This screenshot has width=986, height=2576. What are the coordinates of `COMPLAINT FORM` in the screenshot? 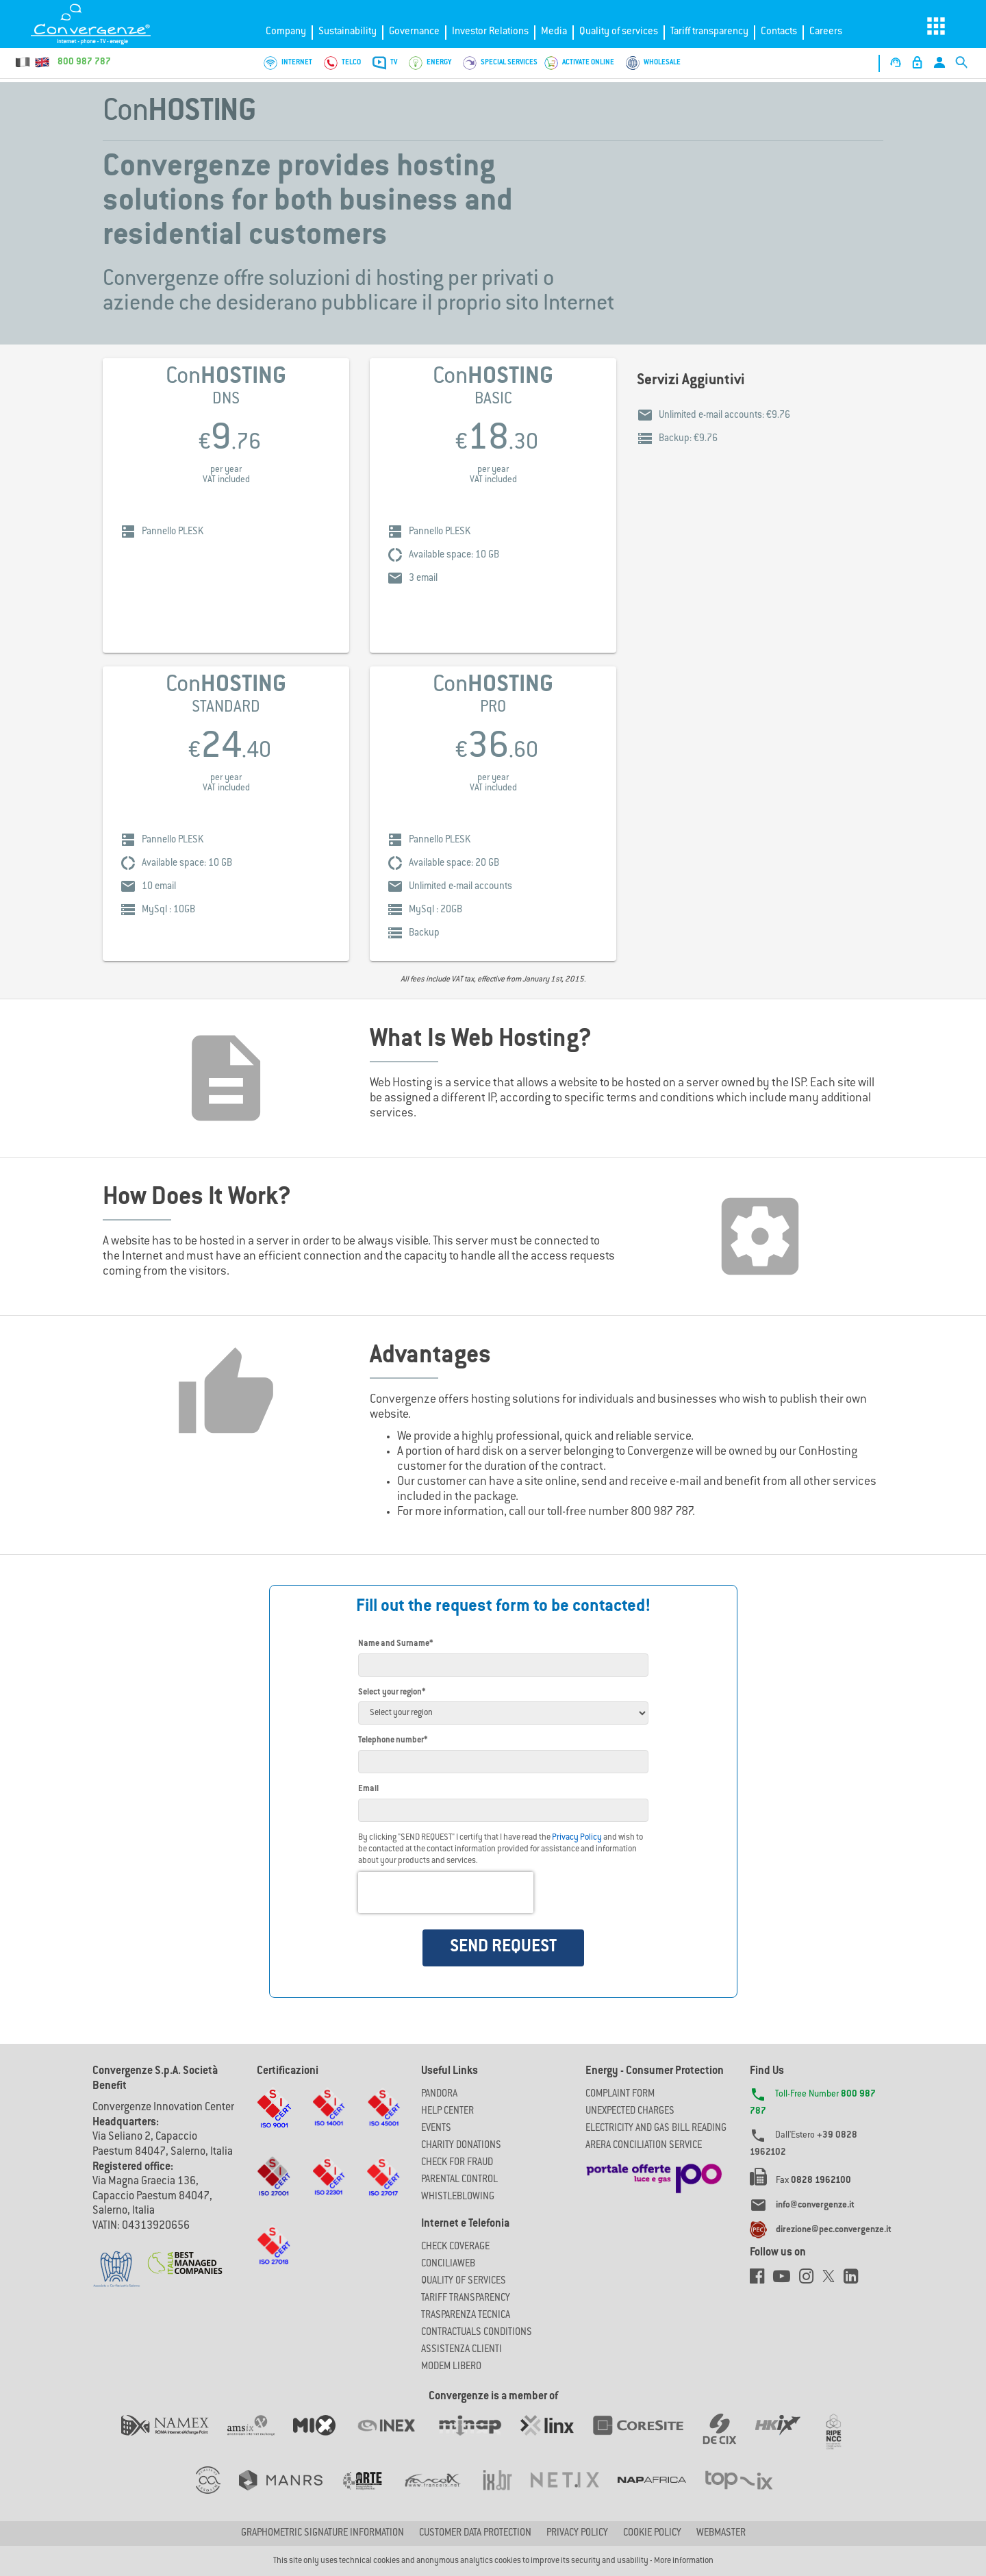 It's located at (620, 2094).